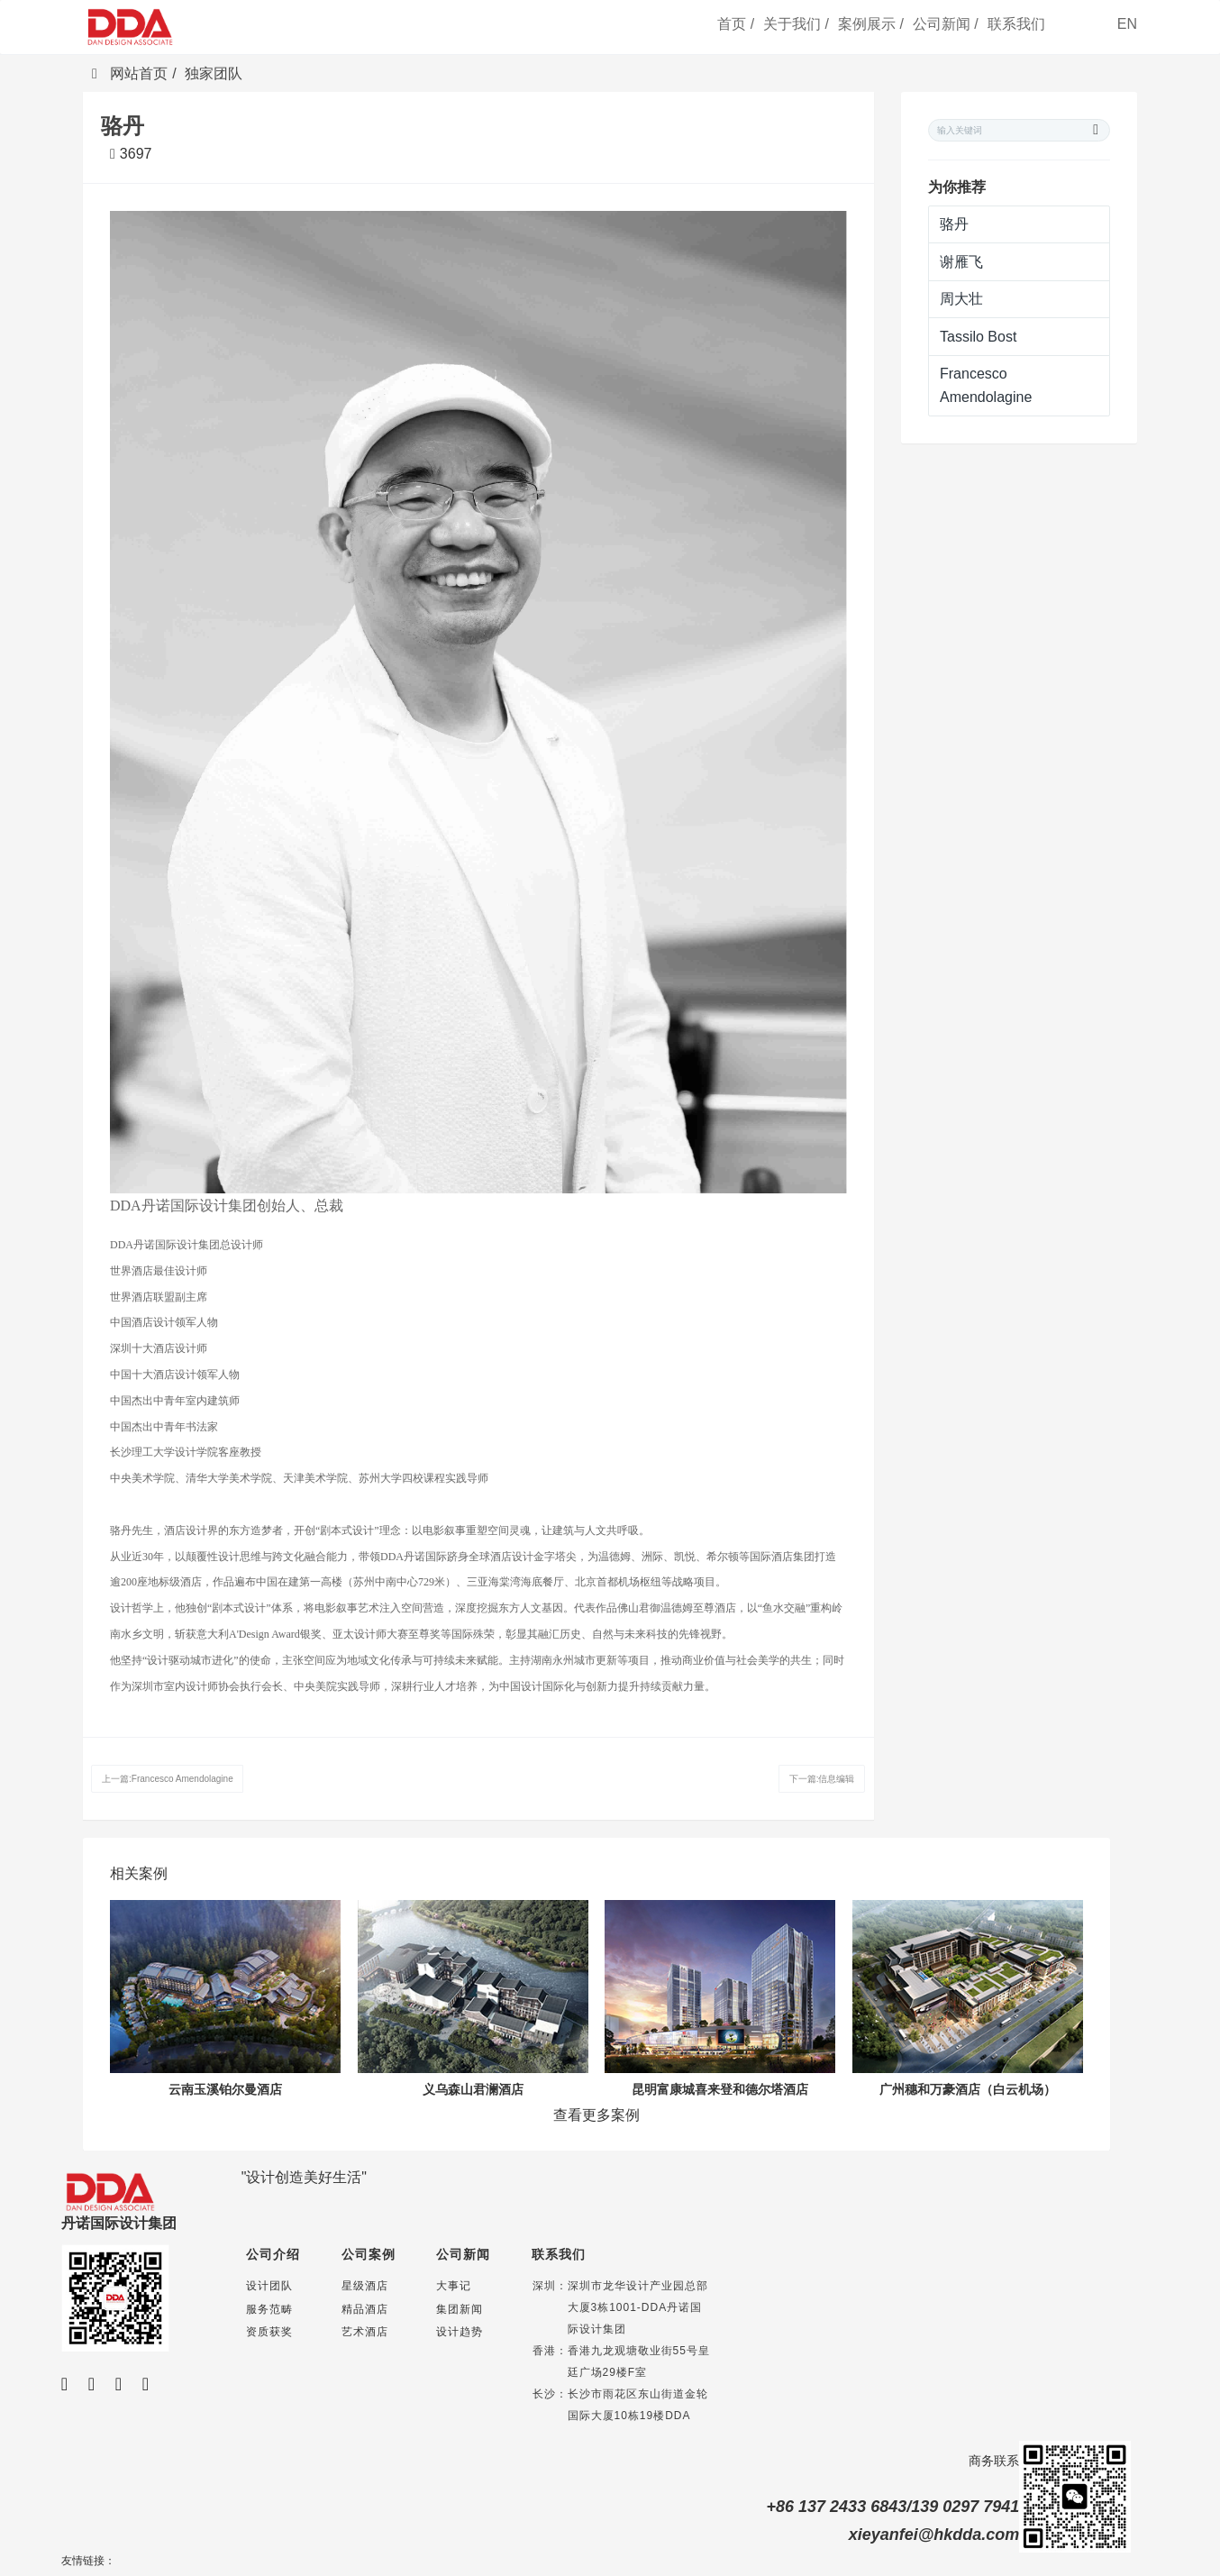 Image resolution: width=1220 pixels, height=2576 pixels. I want to click on 服务范畴, so click(269, 2309).